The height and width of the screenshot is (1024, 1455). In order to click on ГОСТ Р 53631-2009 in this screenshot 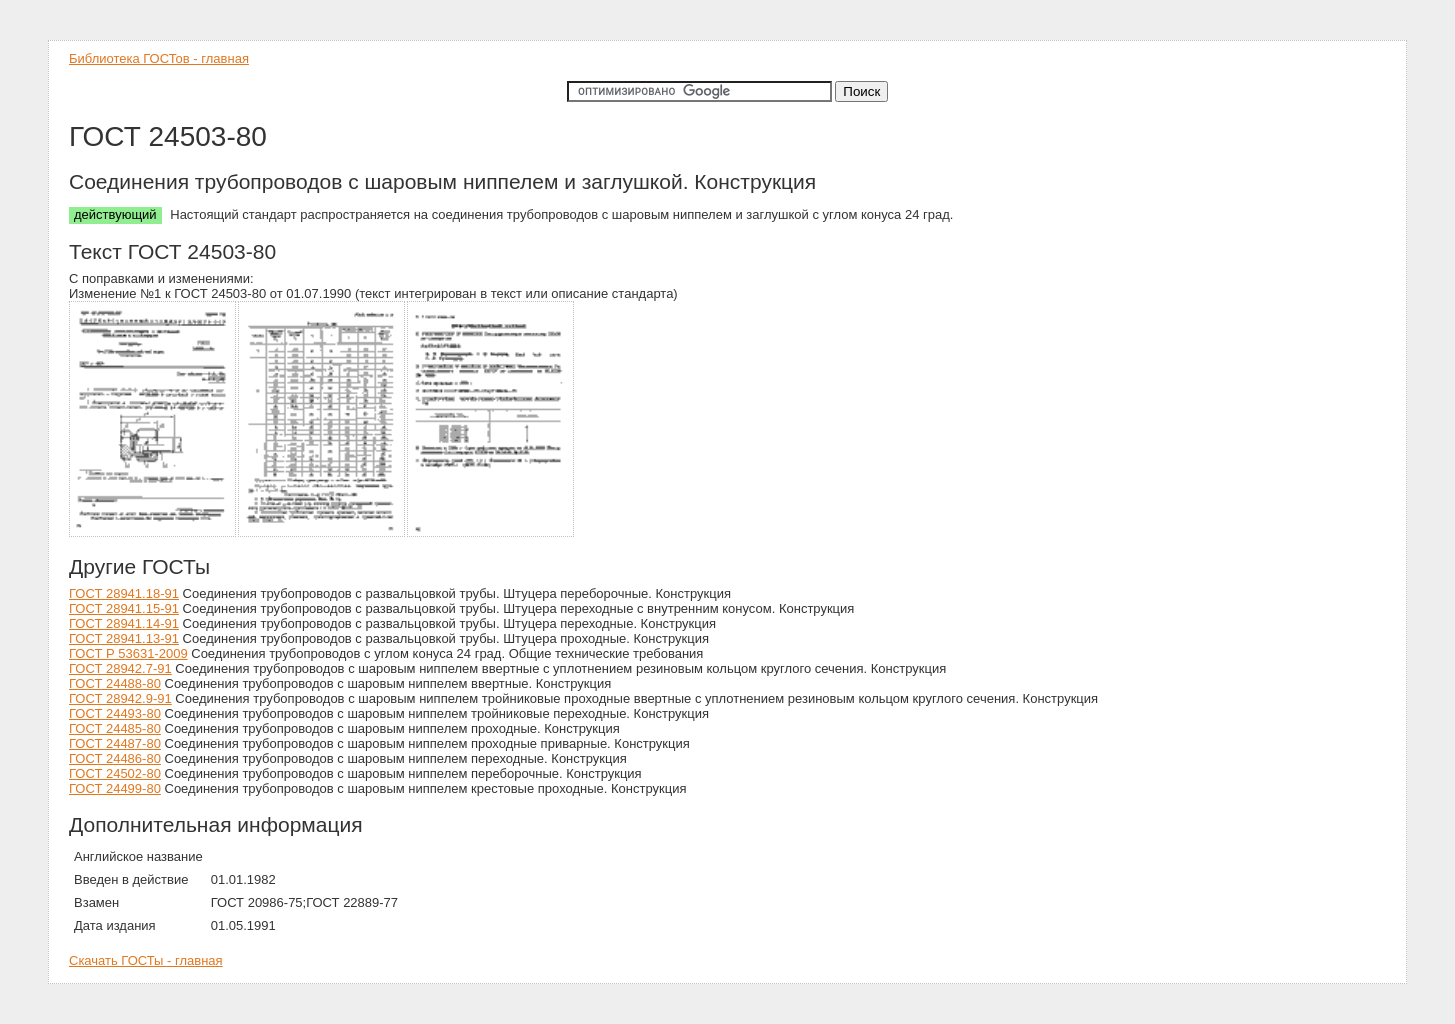, I will do `click(128, 653)`.